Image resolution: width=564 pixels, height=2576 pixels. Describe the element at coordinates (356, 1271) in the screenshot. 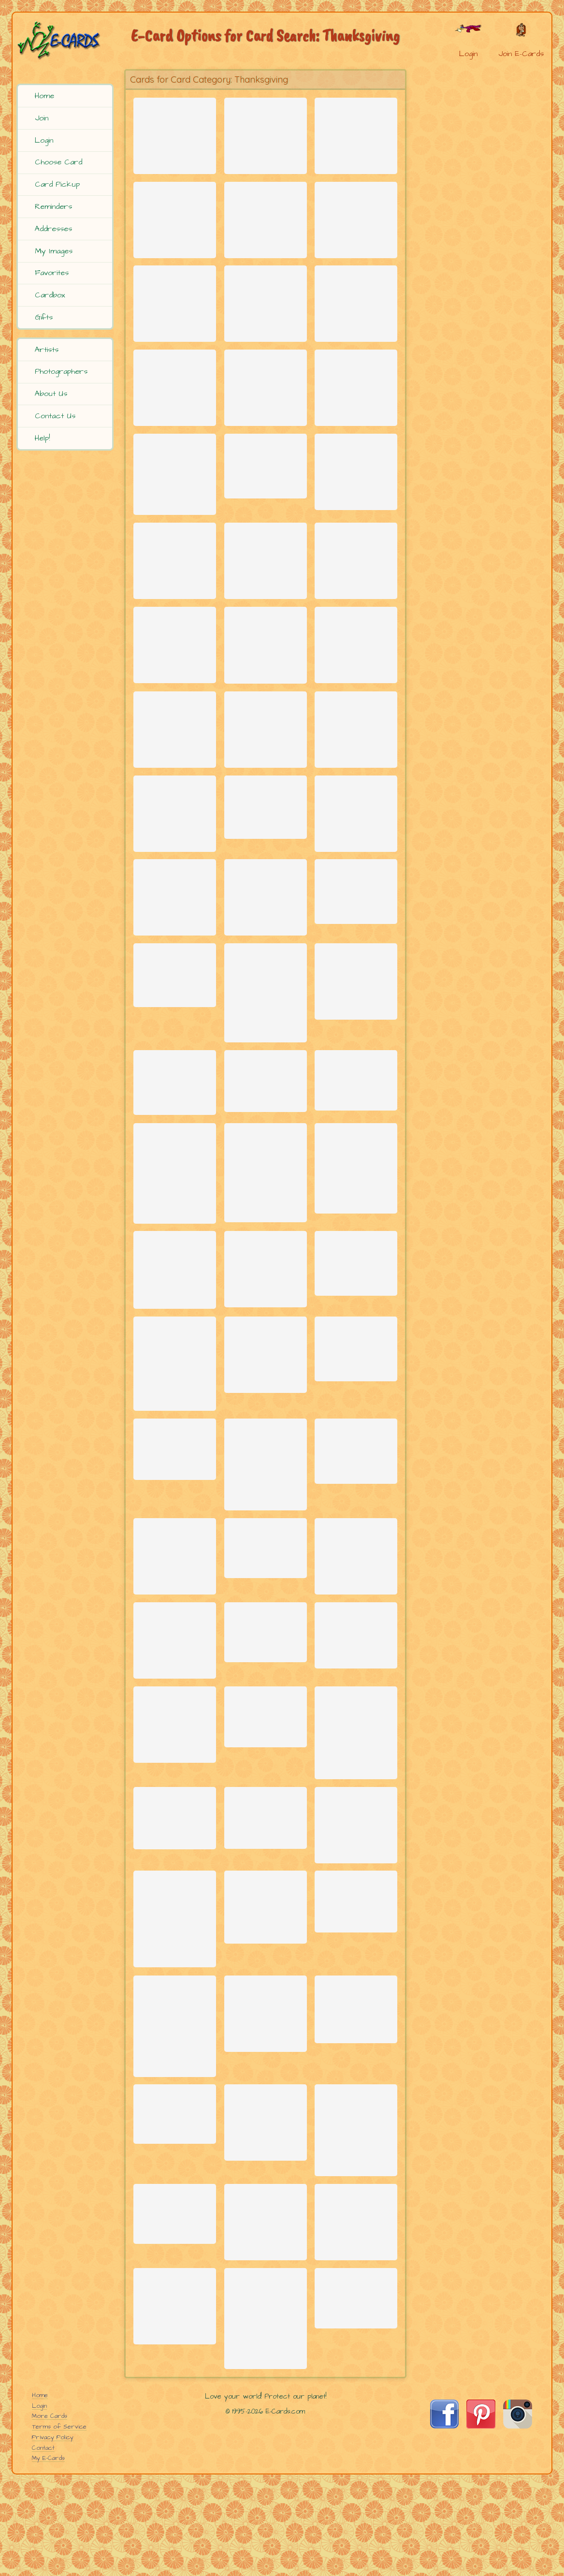

I see `[Send Card: Autumn Leaves]` at that location.